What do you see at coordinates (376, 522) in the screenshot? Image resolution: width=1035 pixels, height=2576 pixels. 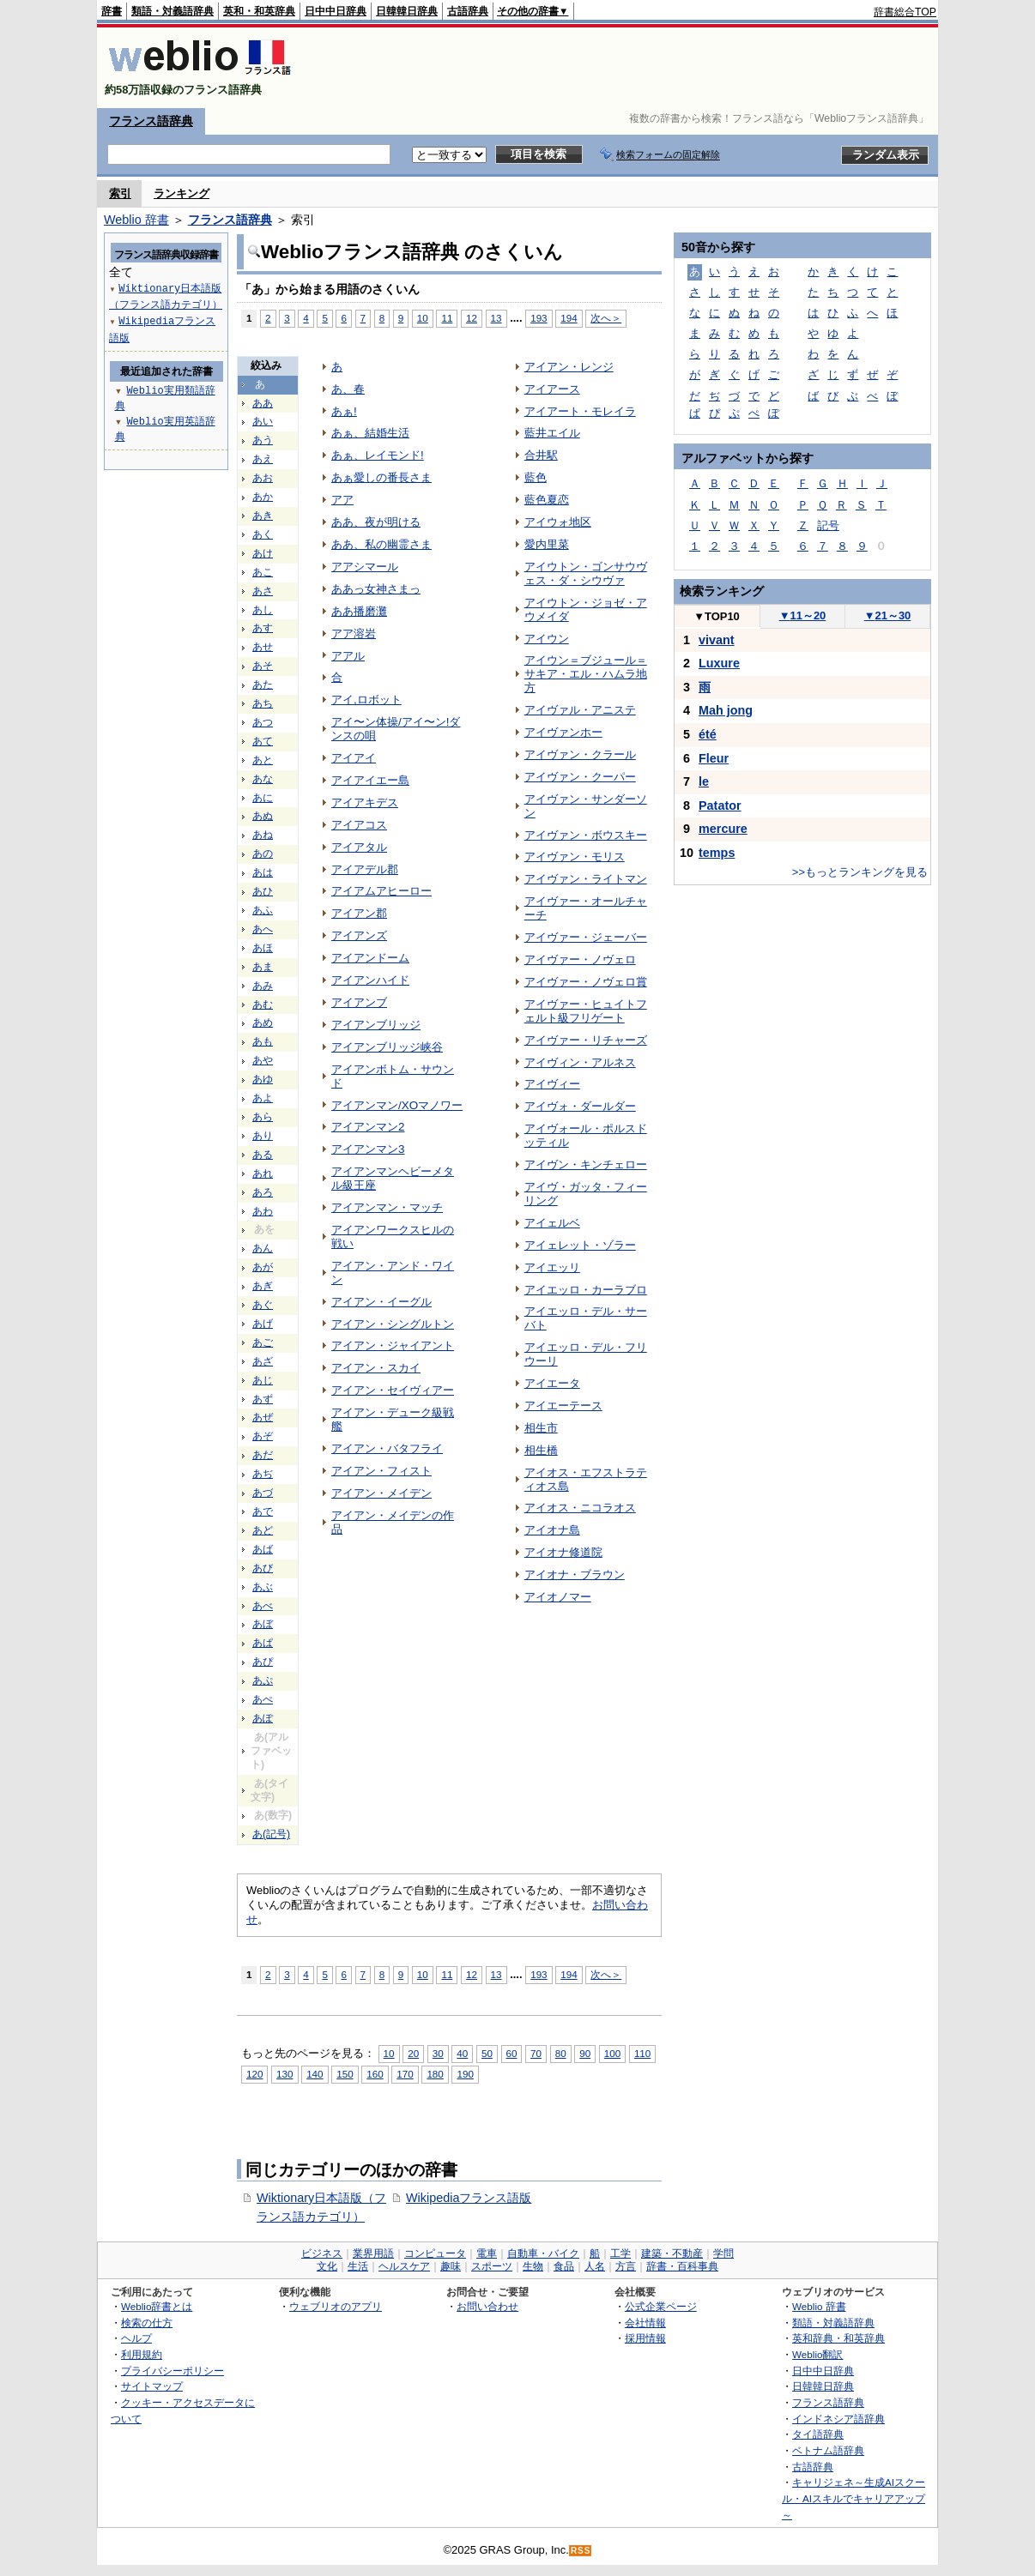 I see `ああ、夜が明ける` at bounding box center [376, 522].